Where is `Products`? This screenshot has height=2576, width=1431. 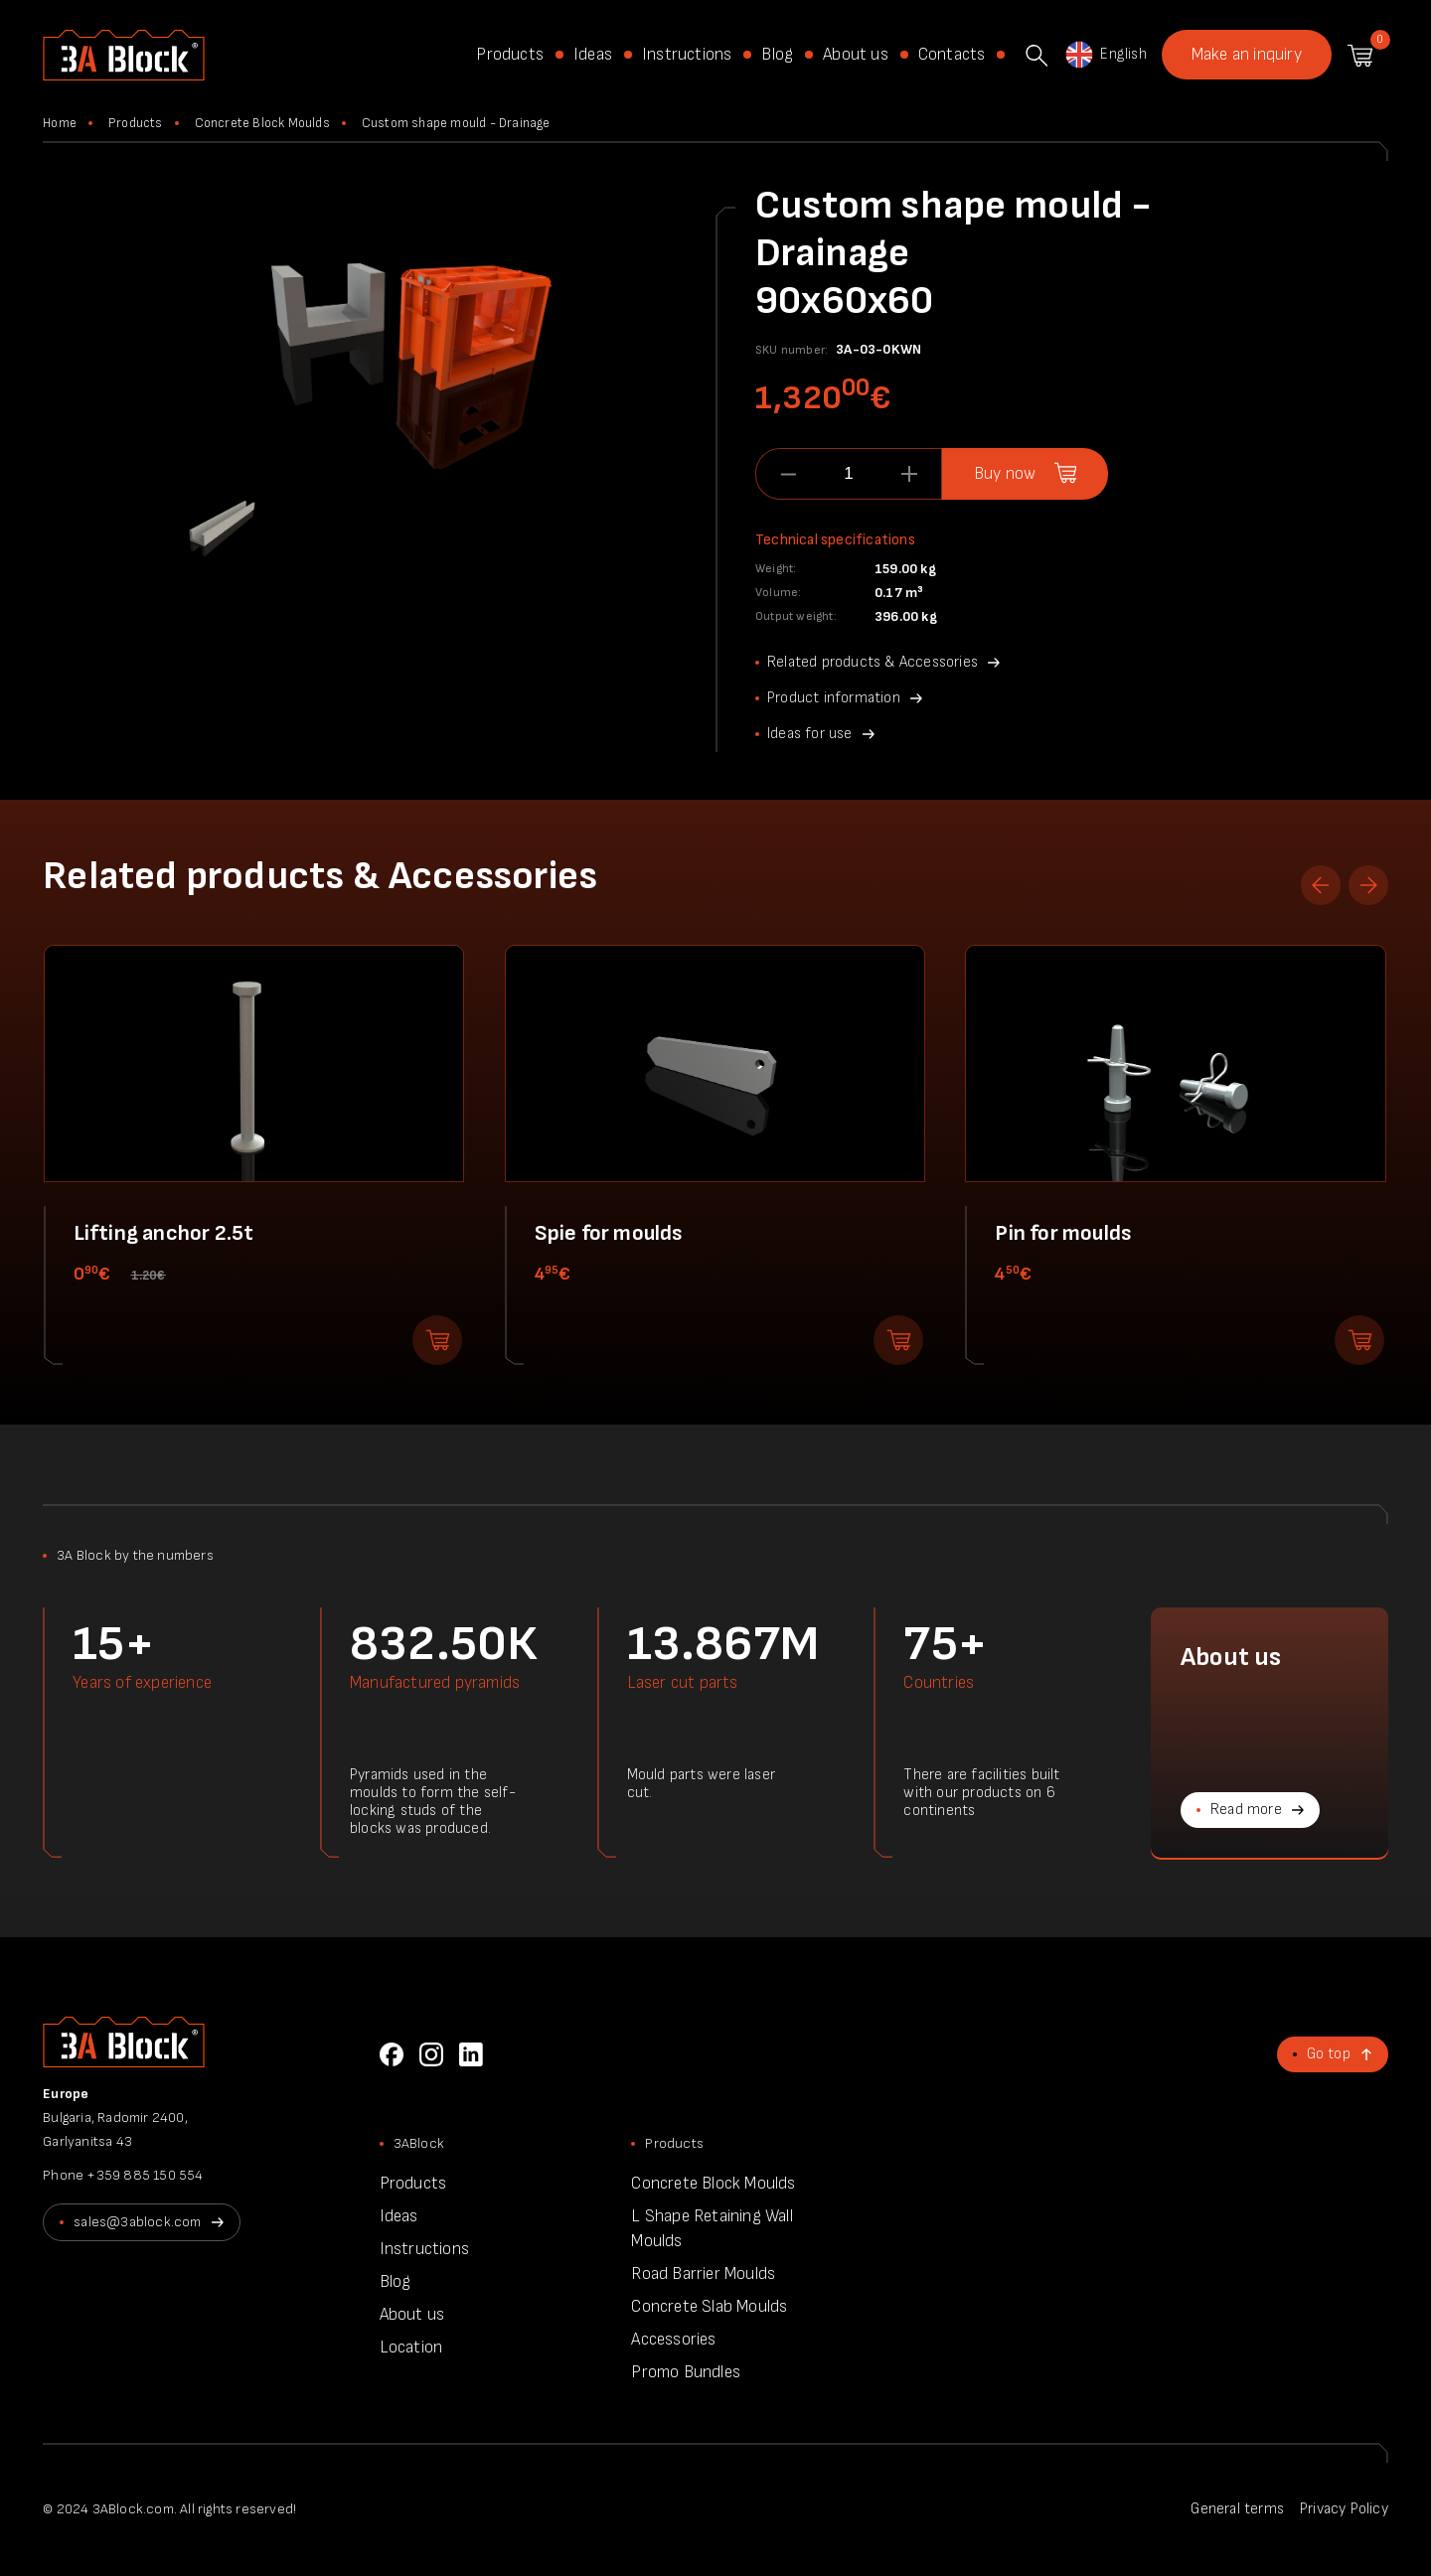
Products is located at coordinates (510, 55).